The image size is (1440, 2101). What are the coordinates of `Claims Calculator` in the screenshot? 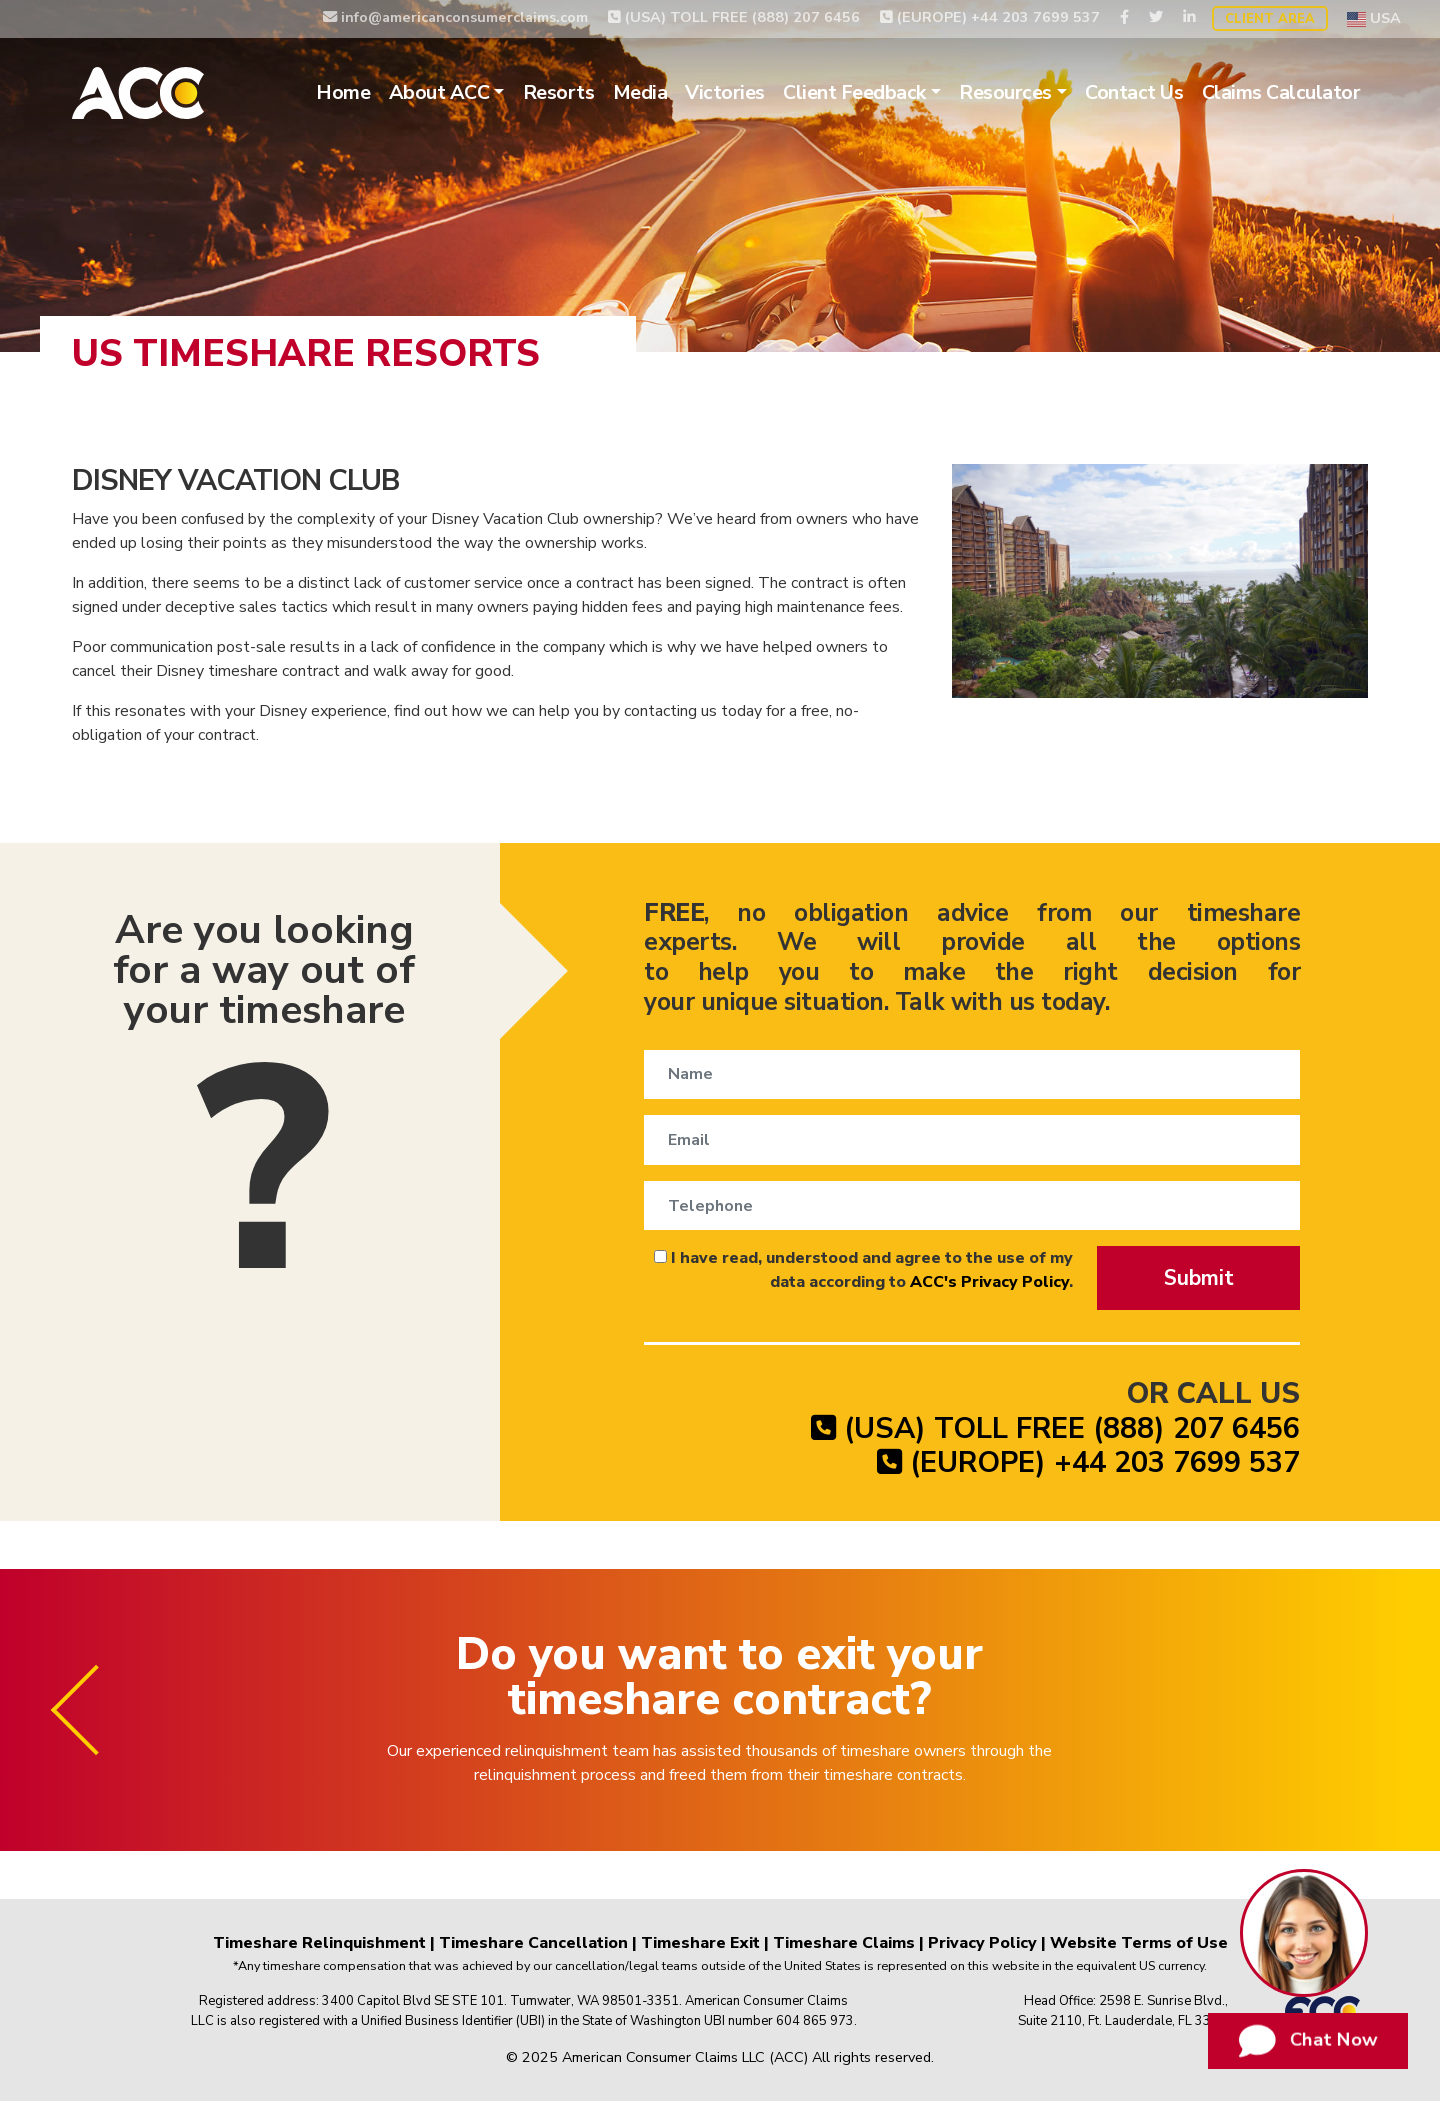 It's located at (1281, 92).